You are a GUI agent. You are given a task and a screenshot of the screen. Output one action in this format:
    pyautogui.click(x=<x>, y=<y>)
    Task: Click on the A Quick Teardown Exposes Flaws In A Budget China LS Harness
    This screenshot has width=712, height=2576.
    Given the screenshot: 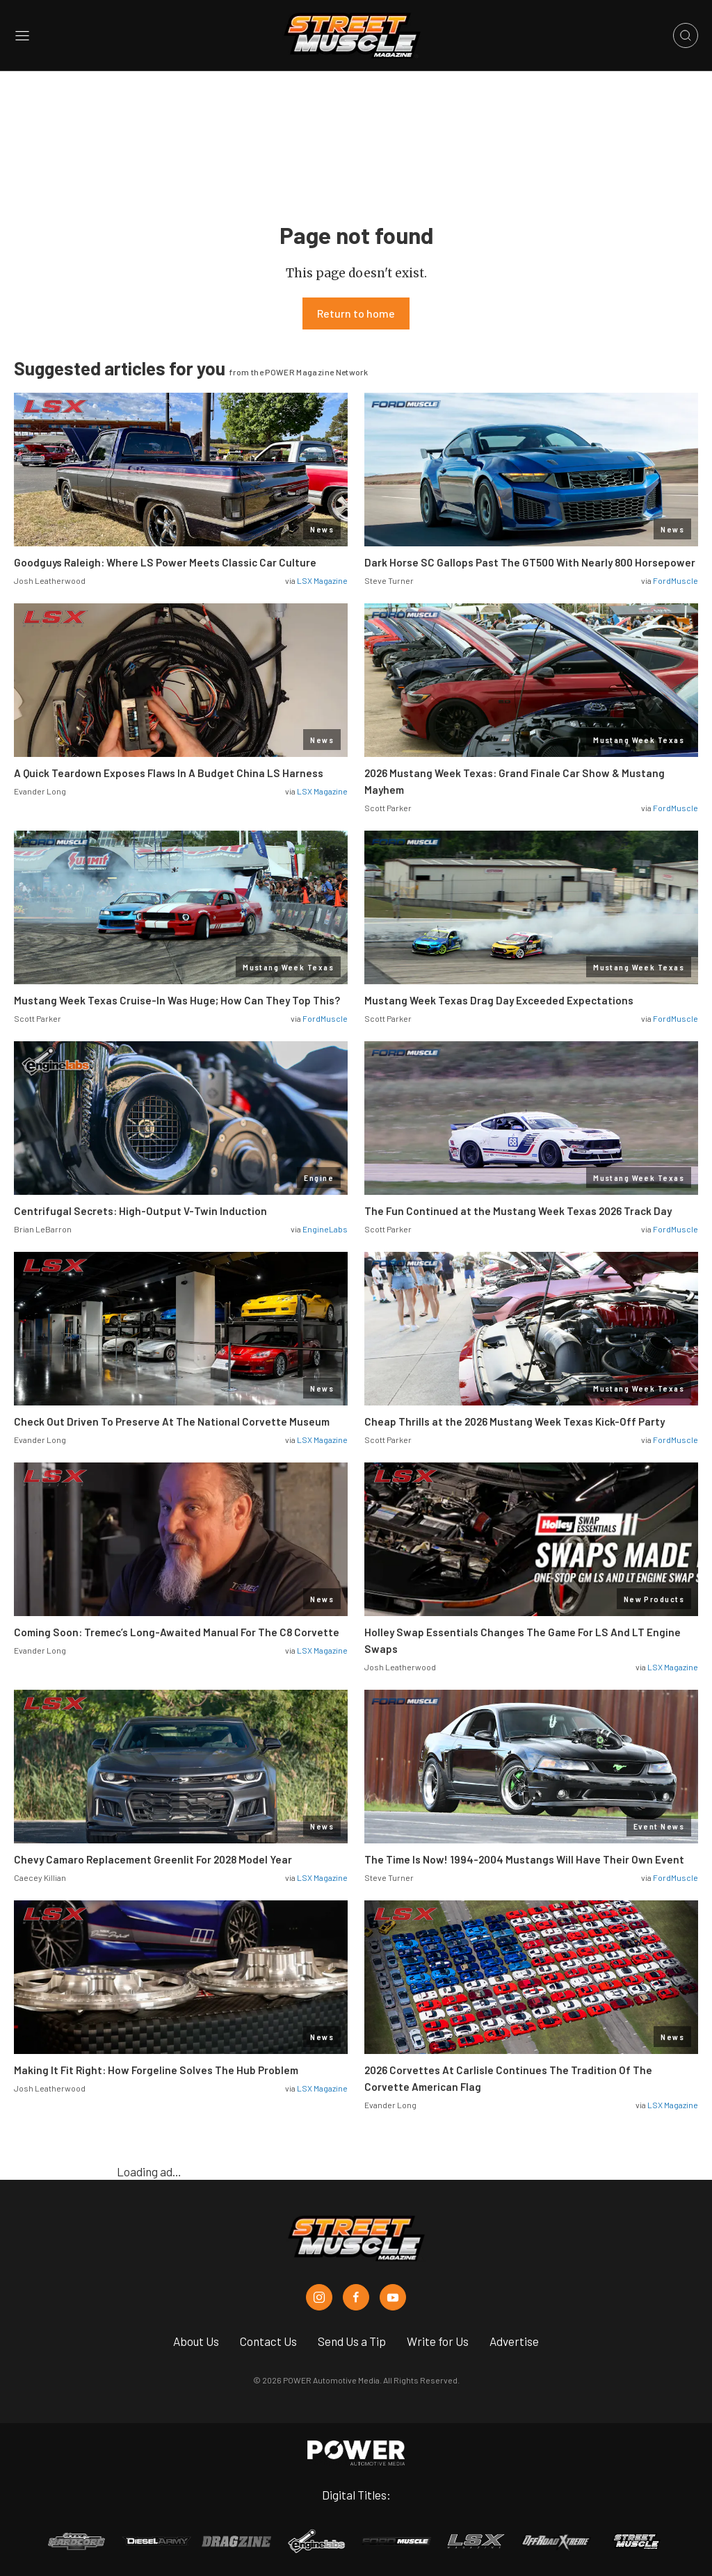 What is the action you would take?
    pyautogui.click(x=168, y=773)
    